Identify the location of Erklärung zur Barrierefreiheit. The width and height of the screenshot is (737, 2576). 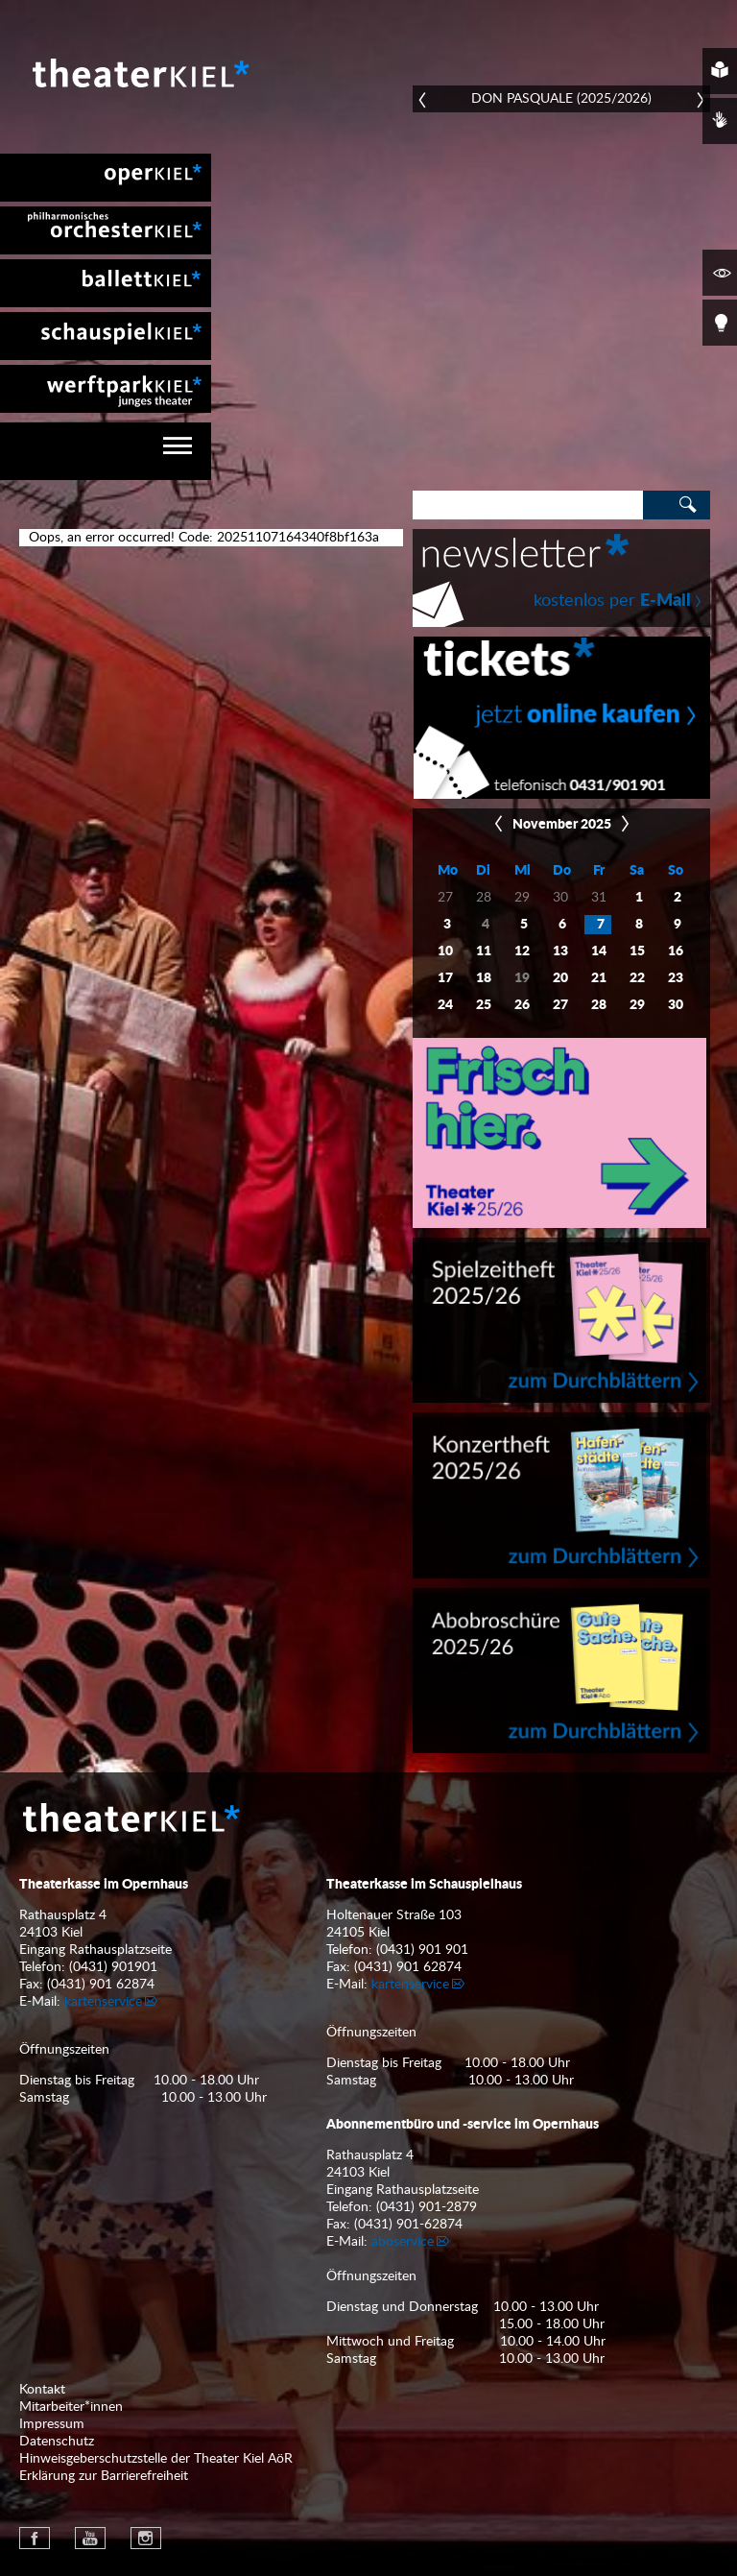
(103, 2476).